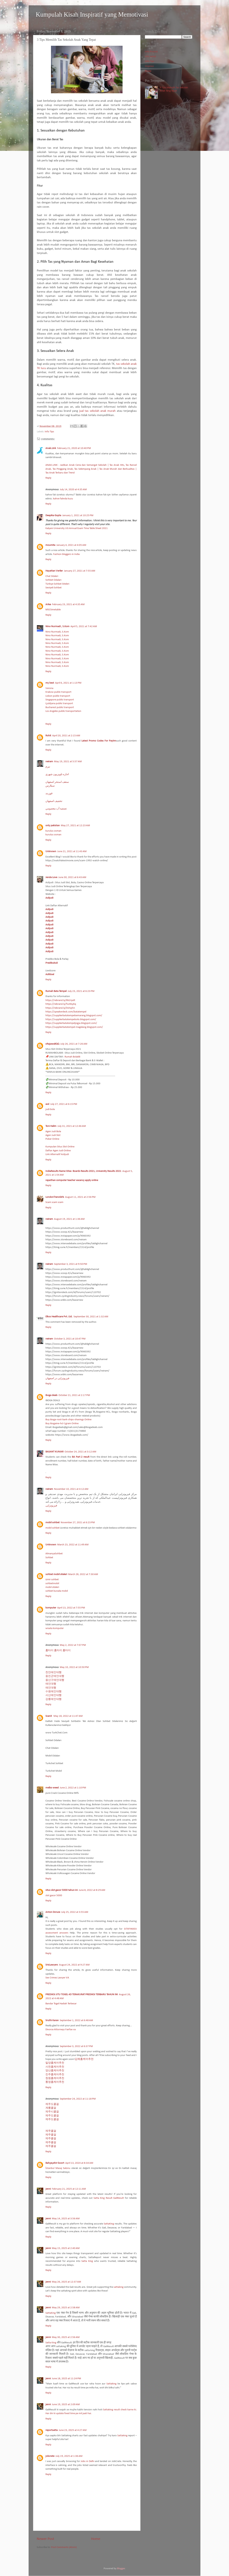 This screenshot has width=229, height=2576. Describe the element at coordinates (52, 1135) in the screenshot. I see `Agen Judi Slot` at that location.